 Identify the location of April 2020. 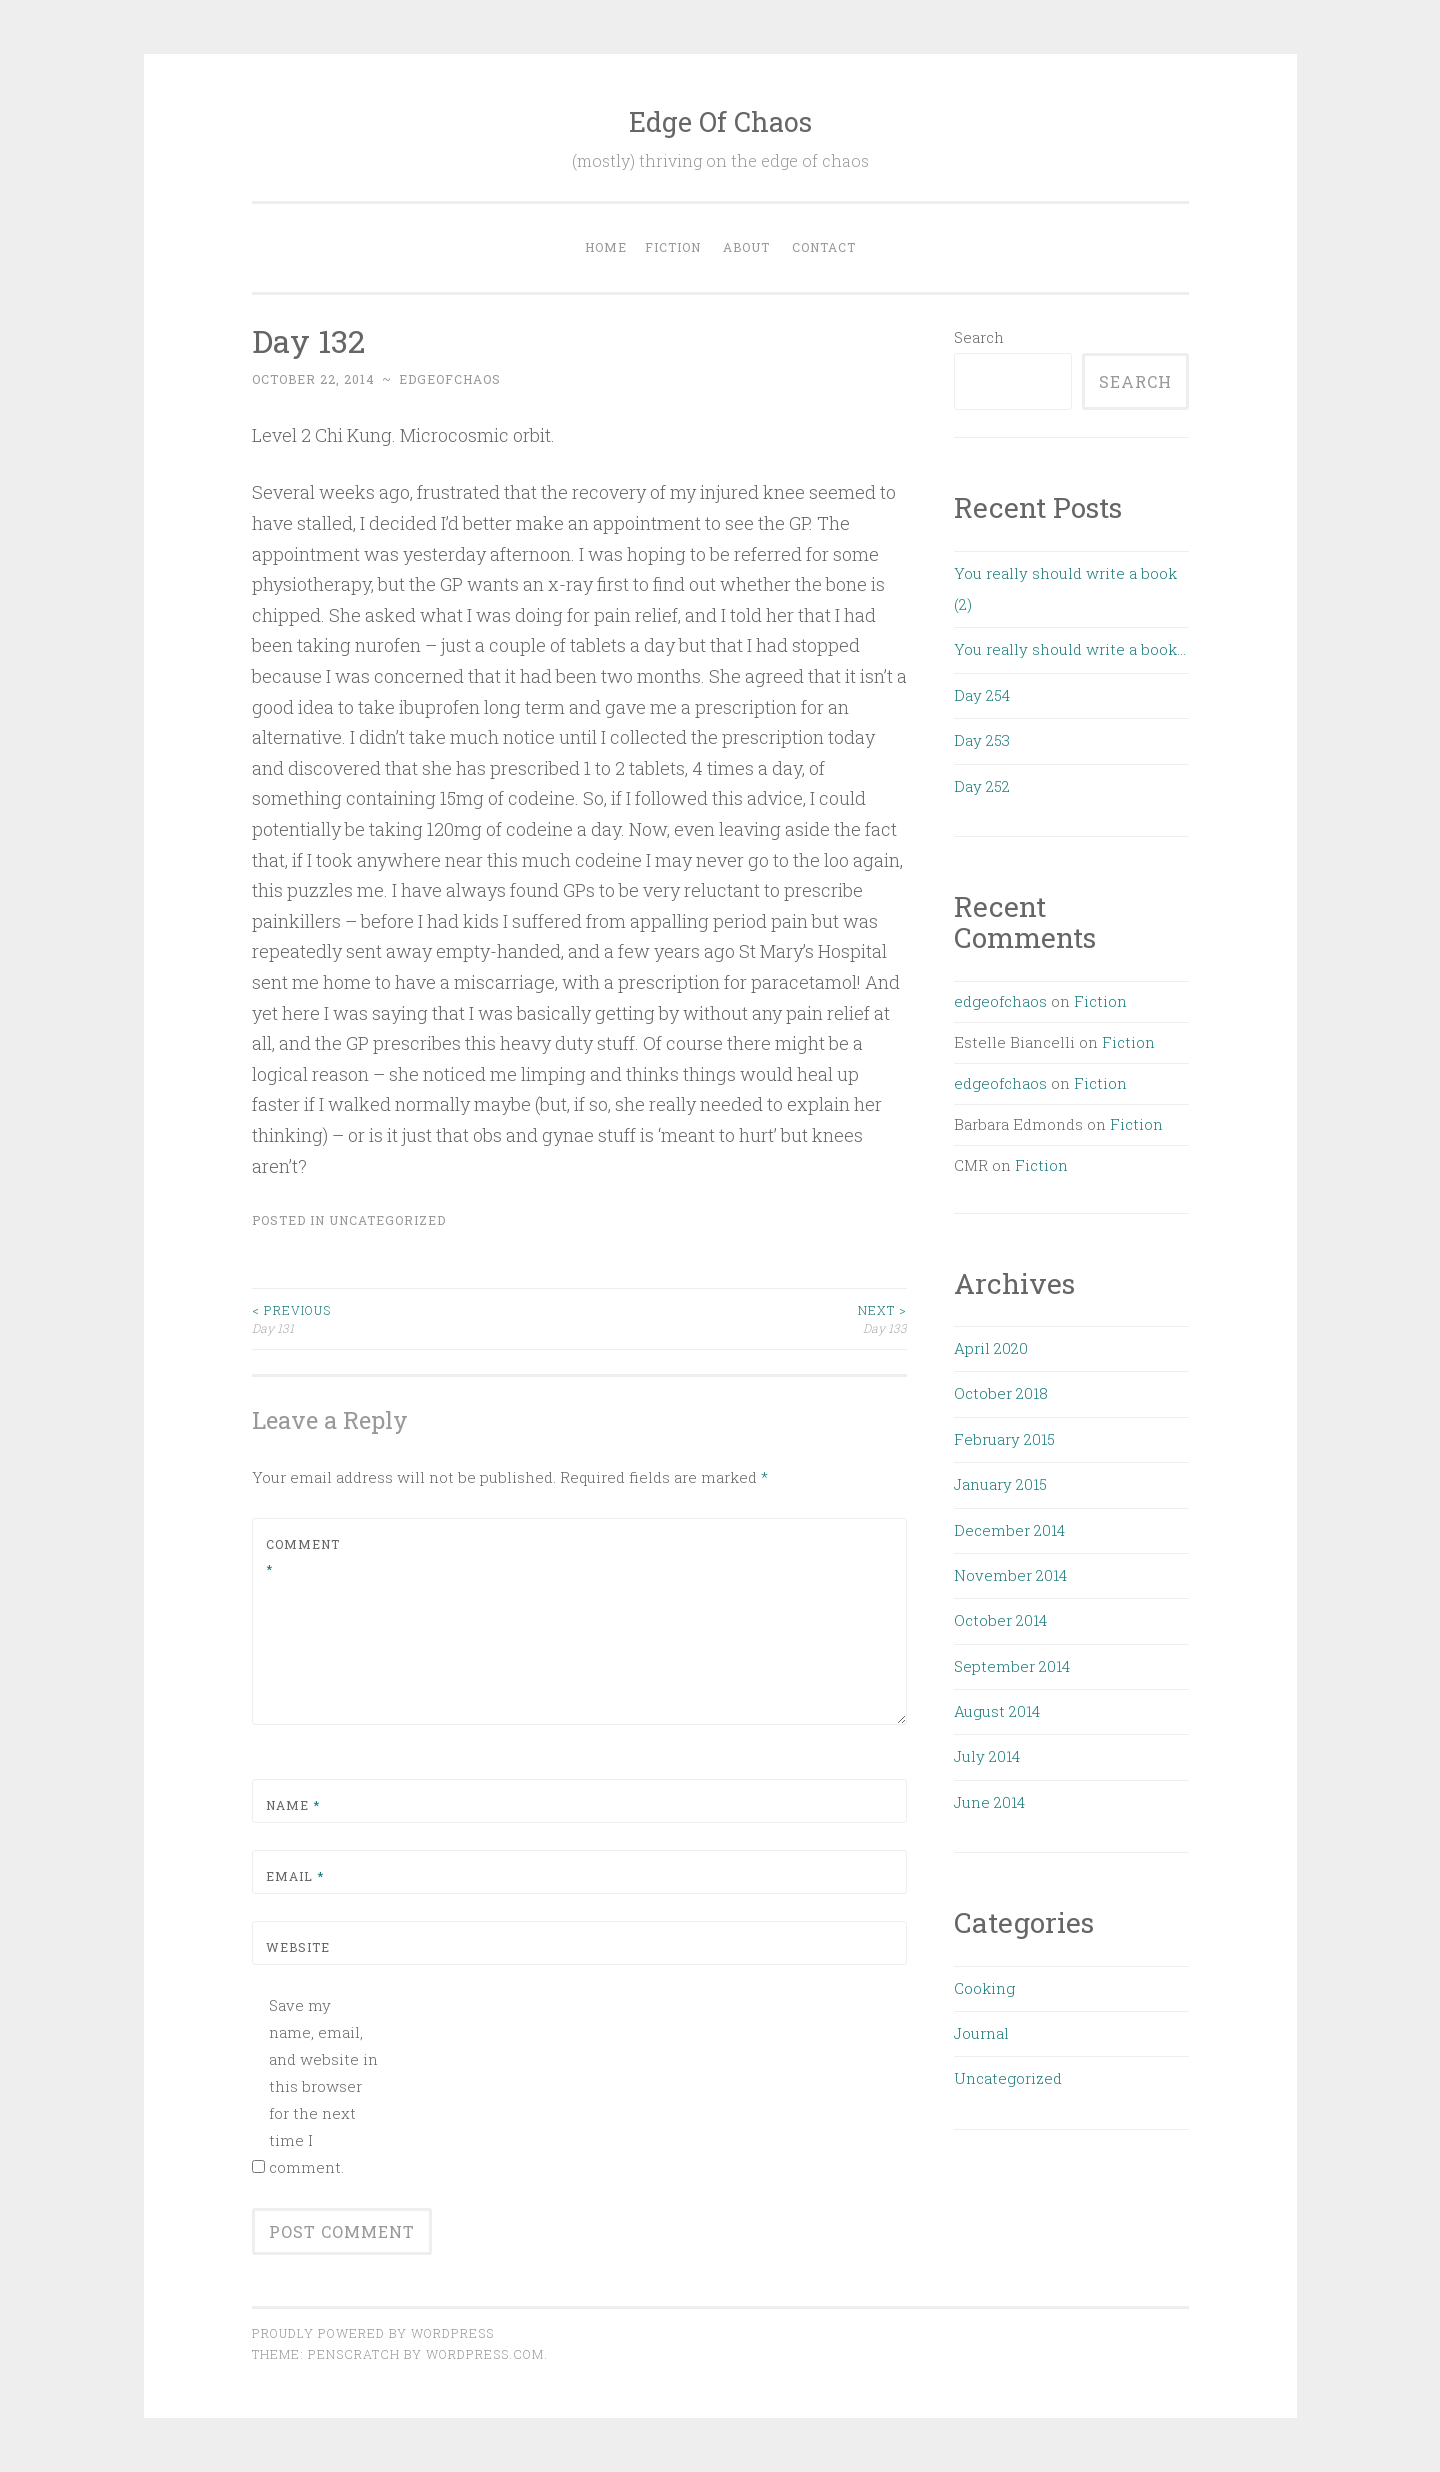
(991, 1348).